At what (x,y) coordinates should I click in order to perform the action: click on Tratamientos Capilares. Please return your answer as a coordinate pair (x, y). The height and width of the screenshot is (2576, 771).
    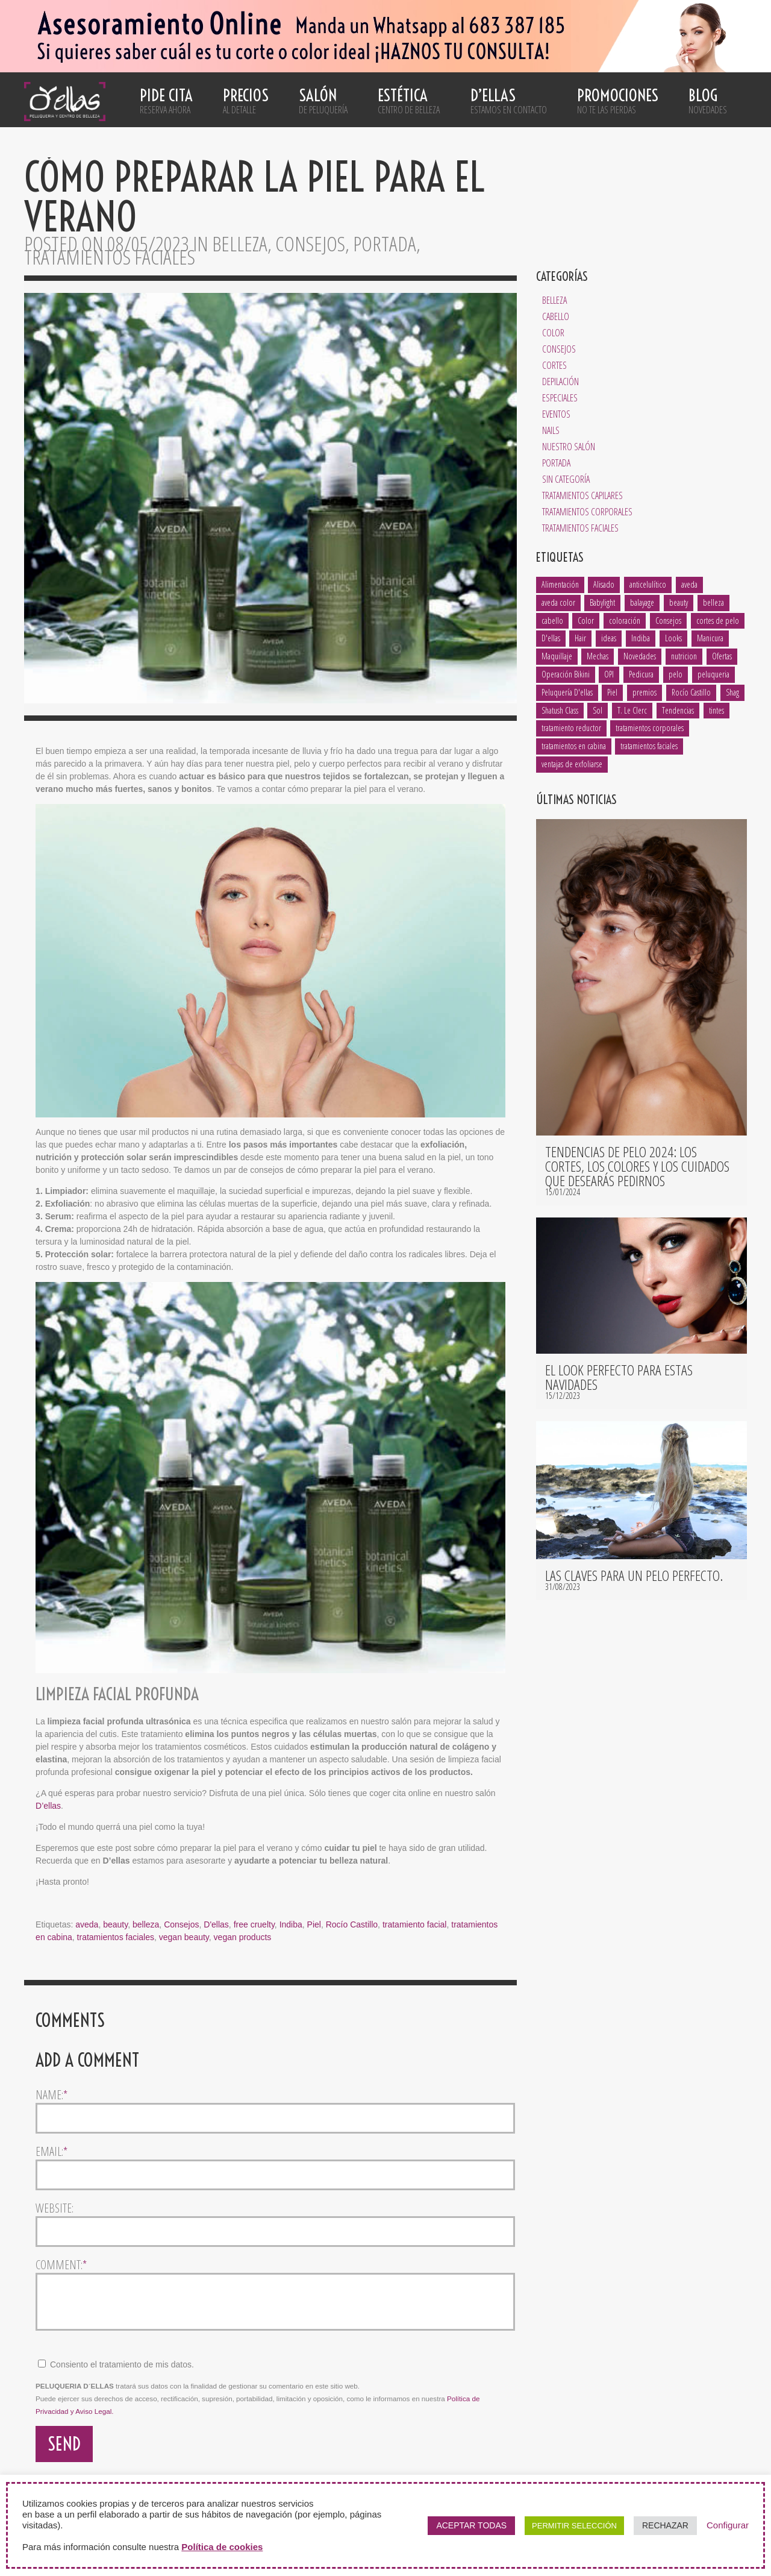
    Looking at the image, I should click on (582, 495).